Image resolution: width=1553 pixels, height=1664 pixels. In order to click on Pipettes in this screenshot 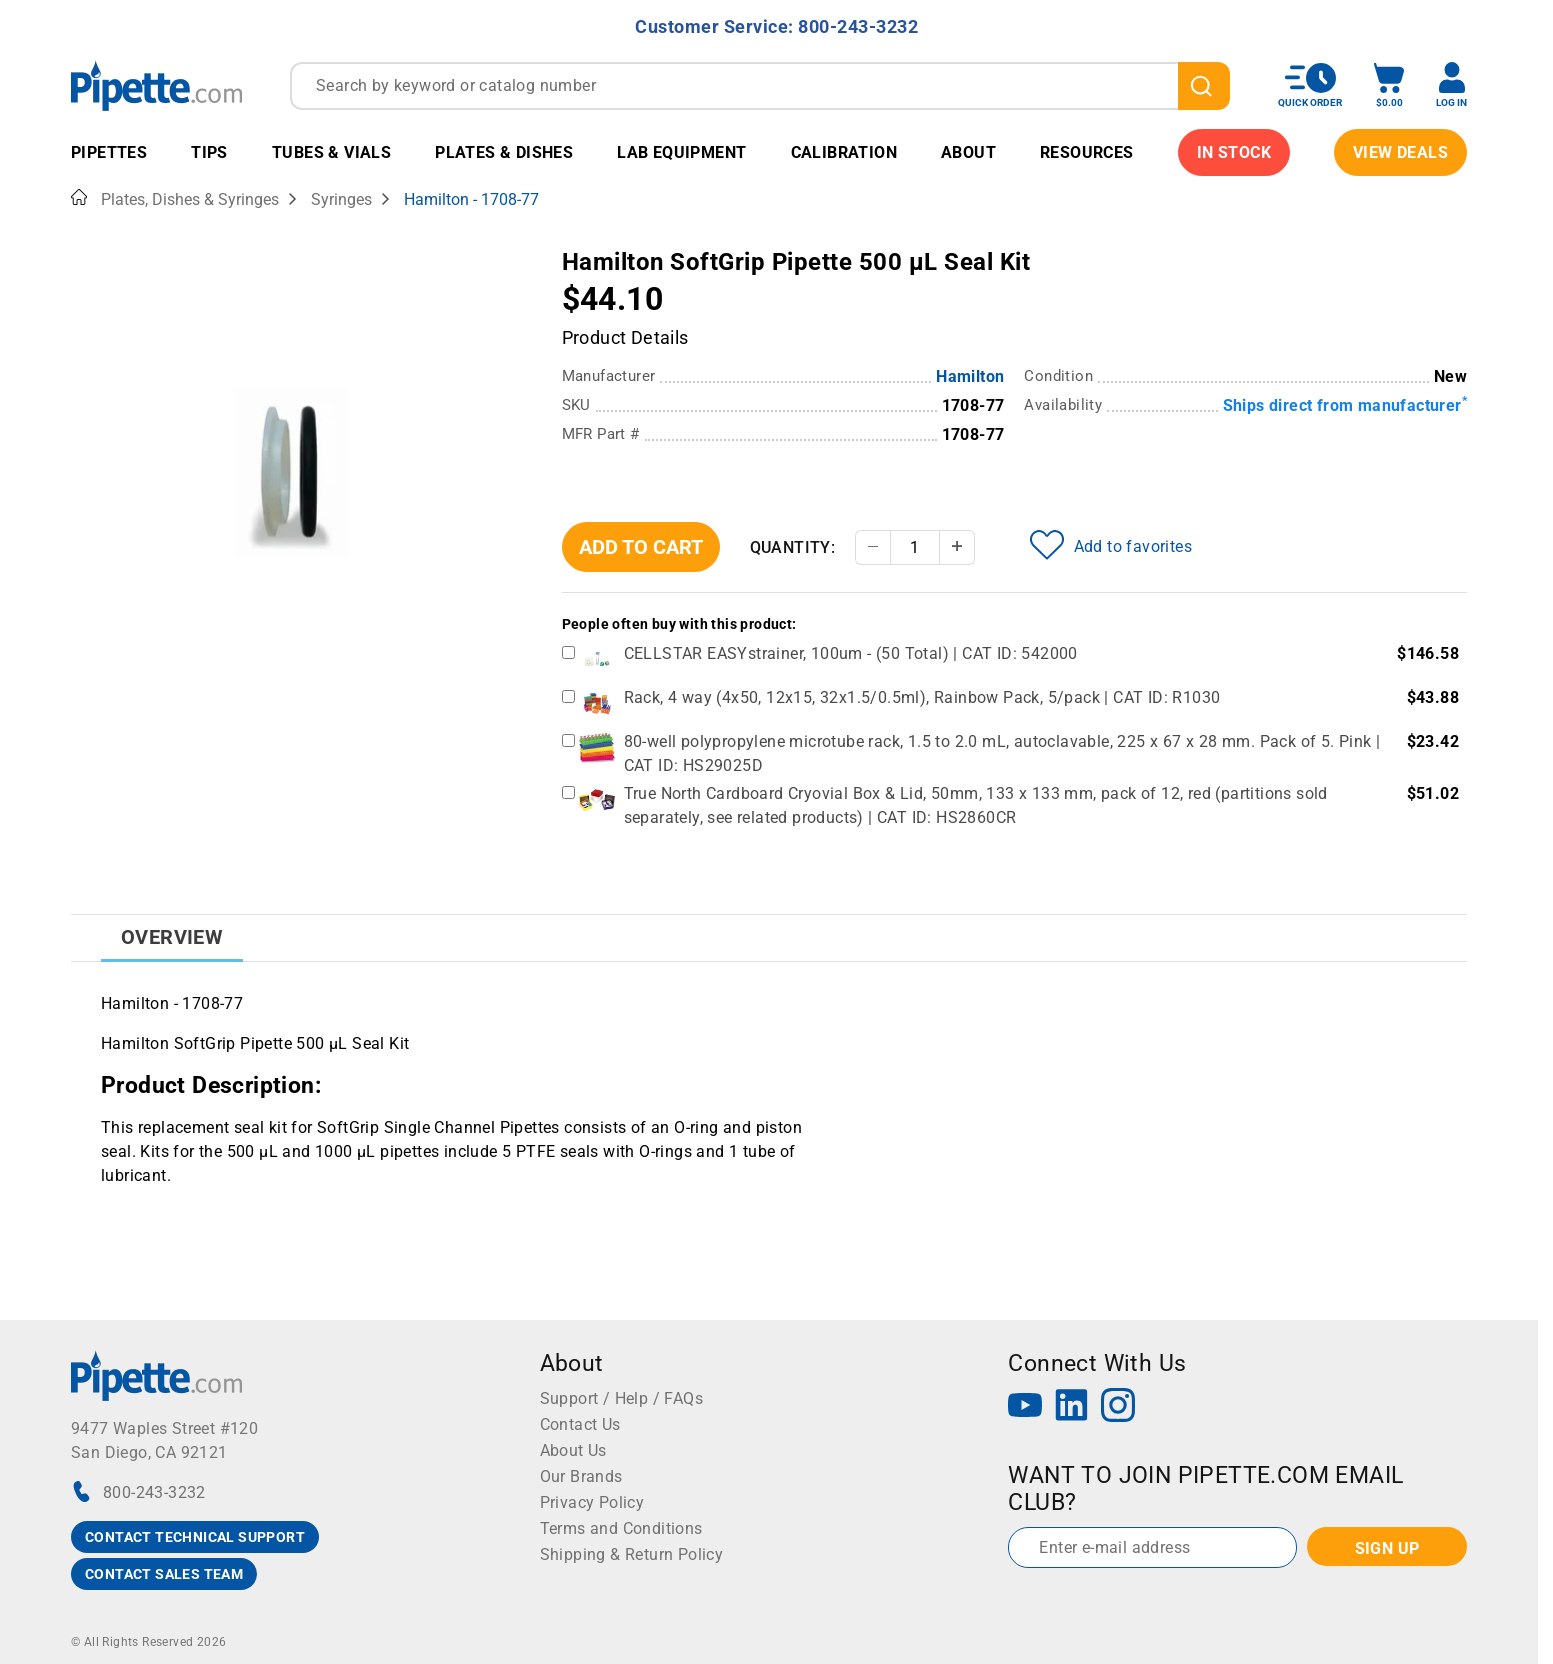, I will do `click(109, 152)`.